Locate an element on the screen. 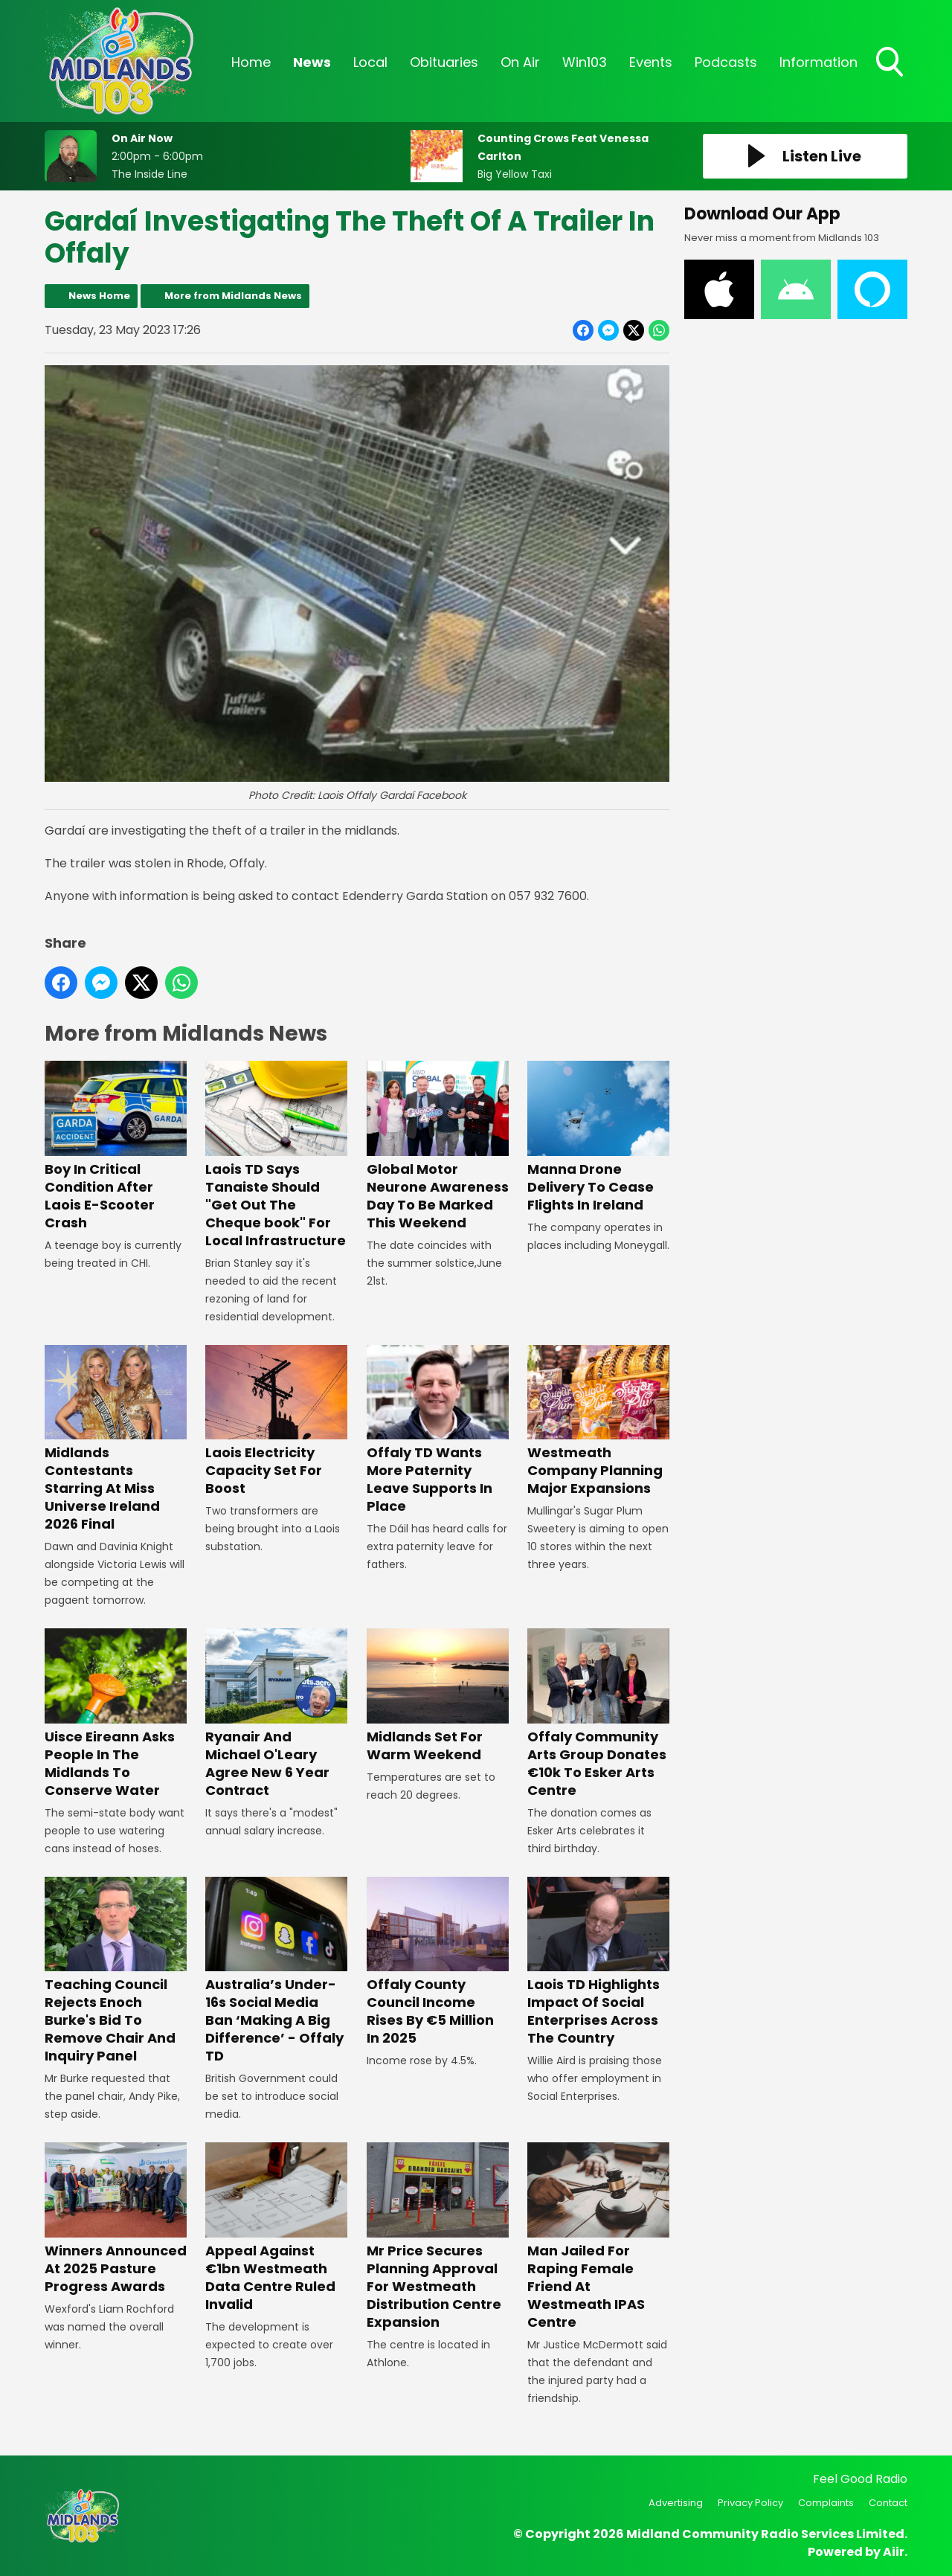  Uisce Eireann Asks People In The Midlands To Conserve Water is located at coordinates (116, 1713).